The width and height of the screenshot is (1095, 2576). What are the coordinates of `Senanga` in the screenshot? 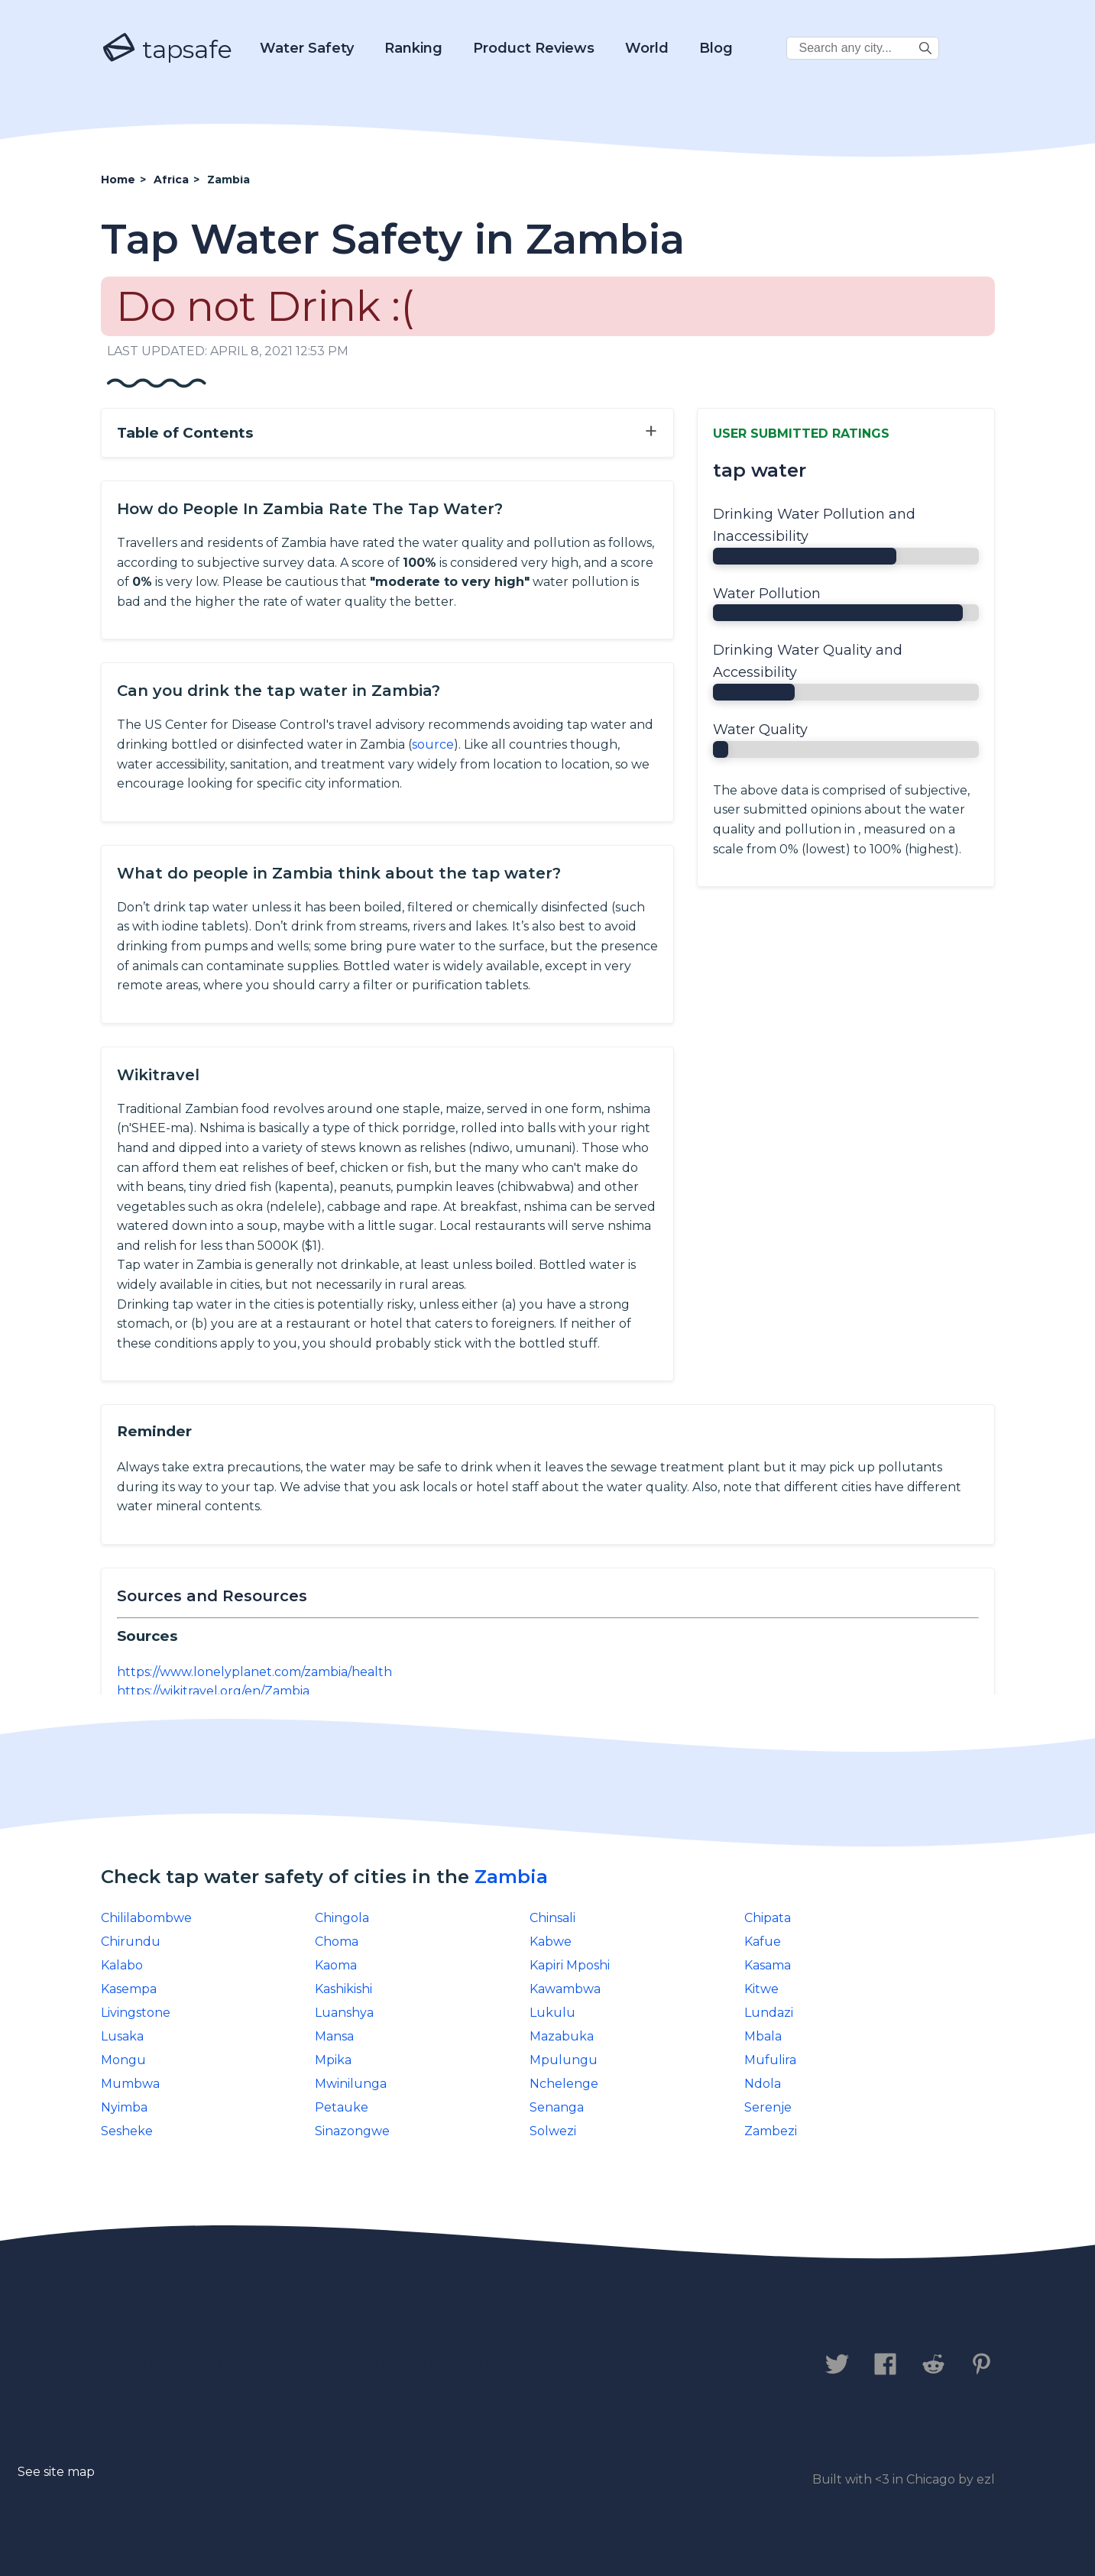 It's located at (557, 2107).